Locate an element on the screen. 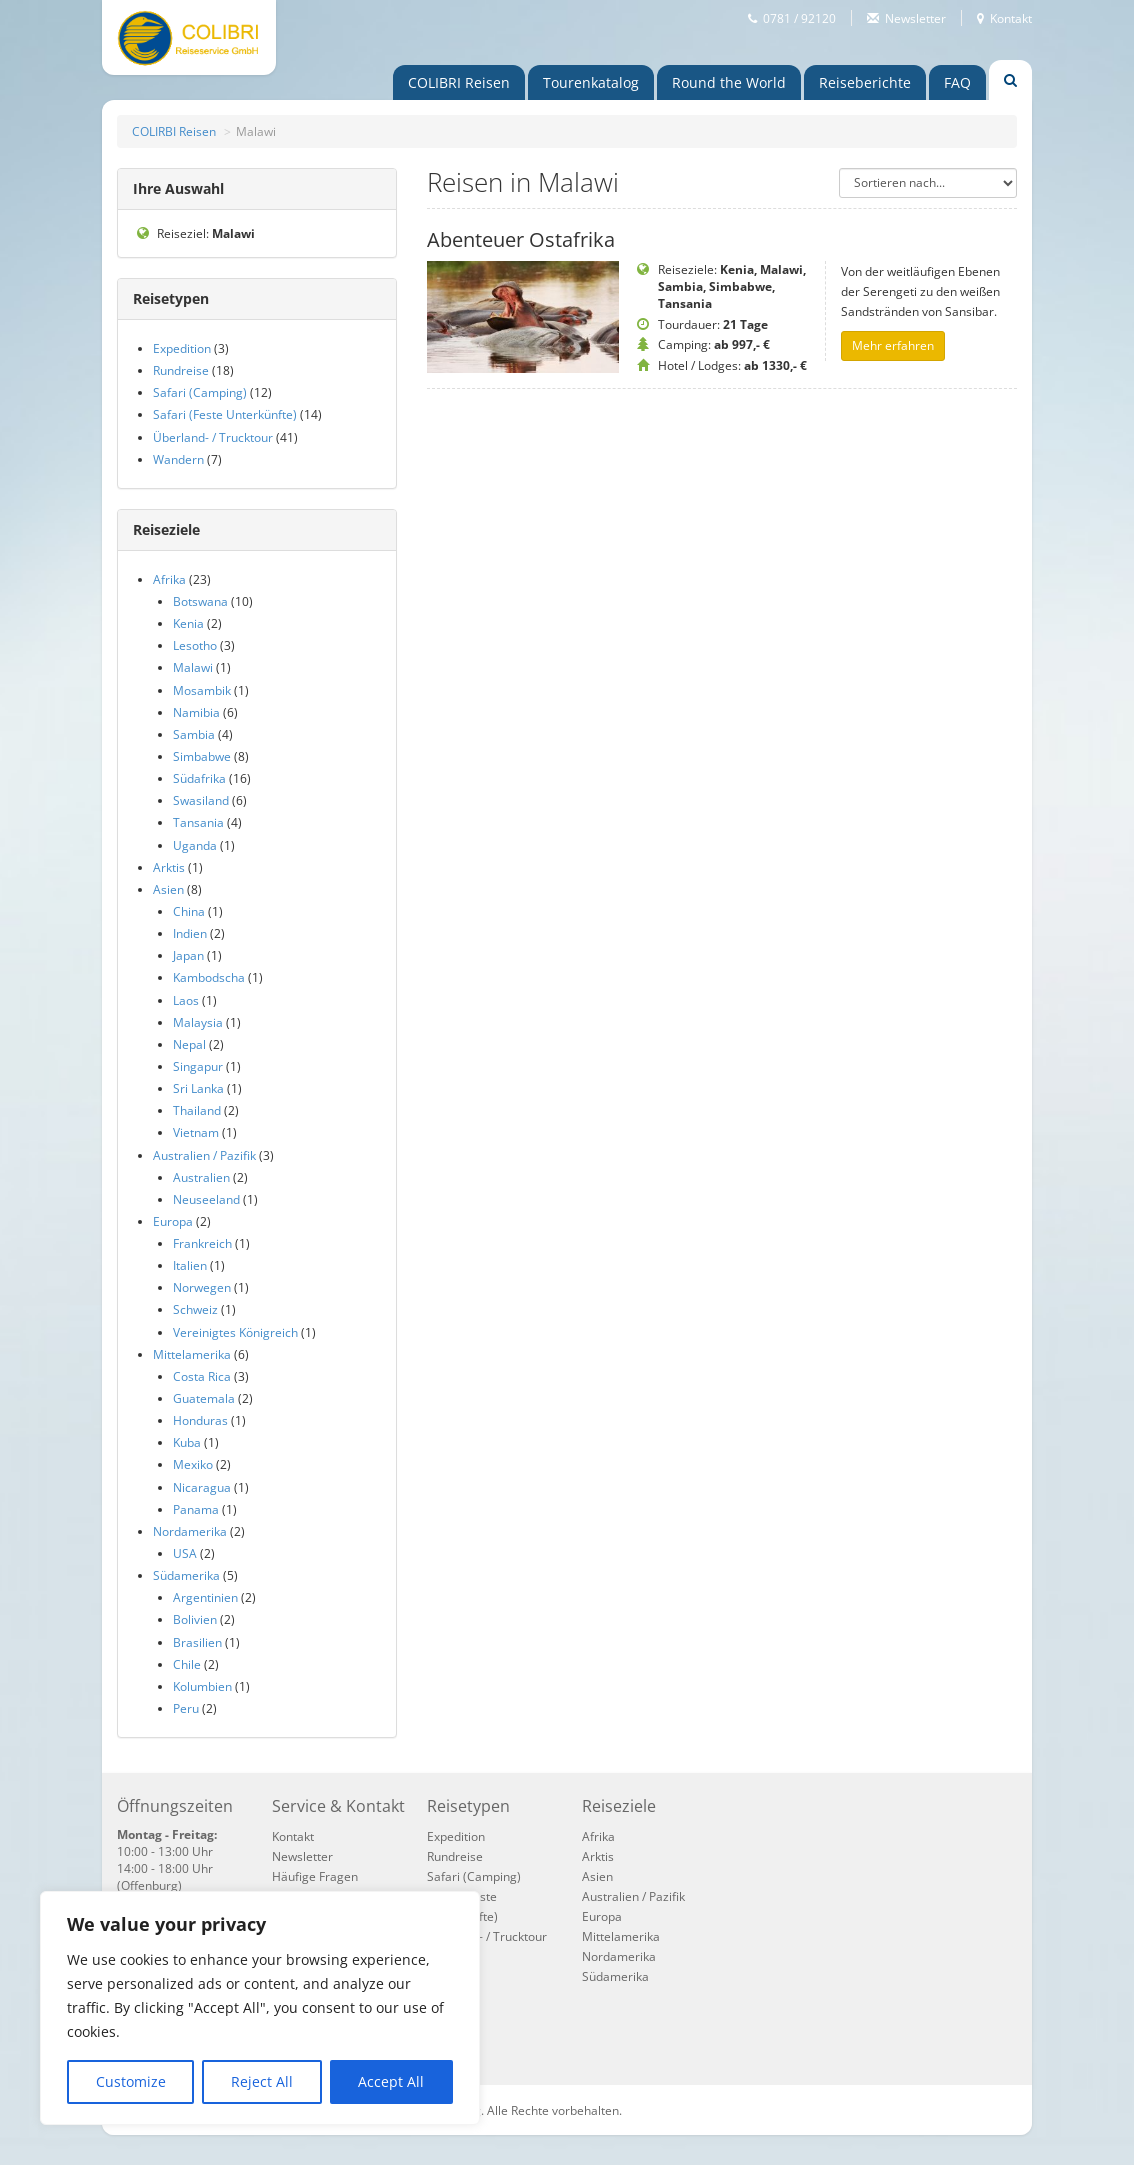 This screenshot has width=1134, height=2165. Safari (Camping) is located at coordinates (200, 392).